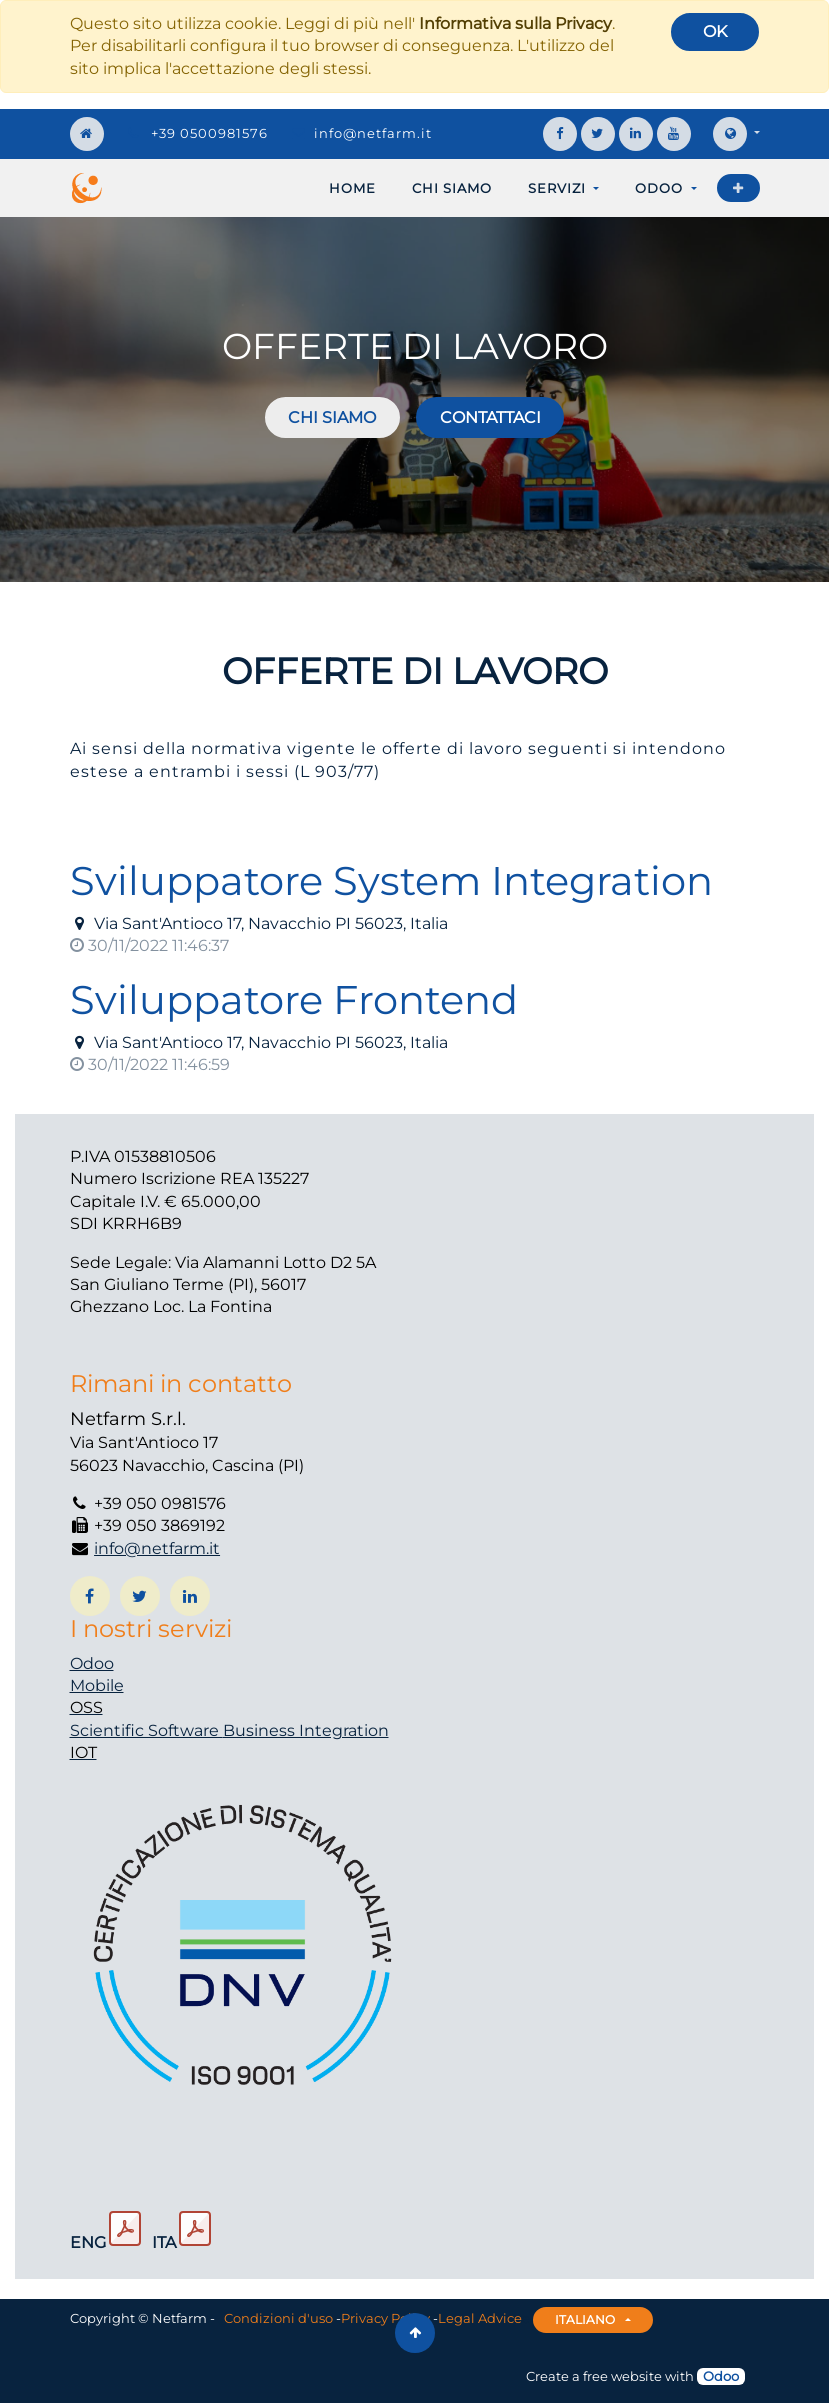  I want to click on Odoo, so click(92, 1663).